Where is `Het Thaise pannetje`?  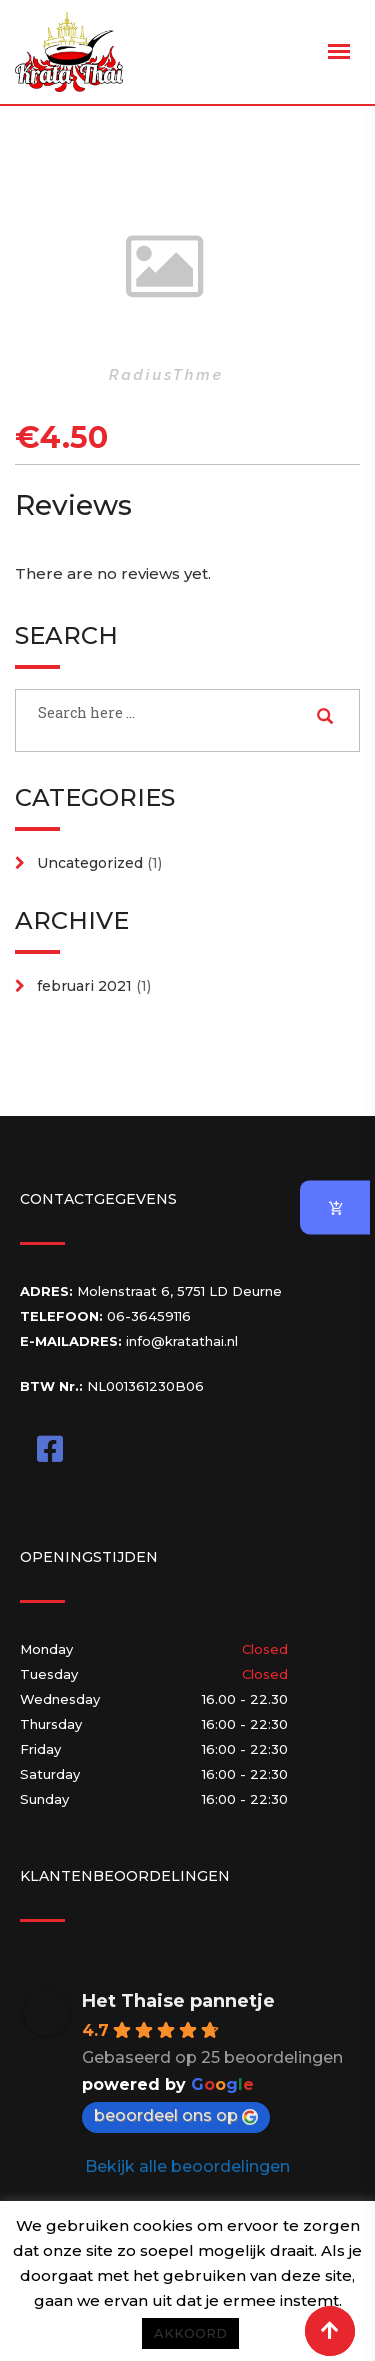 Het Thaise pannetje is located at coordinates (178, 2001).